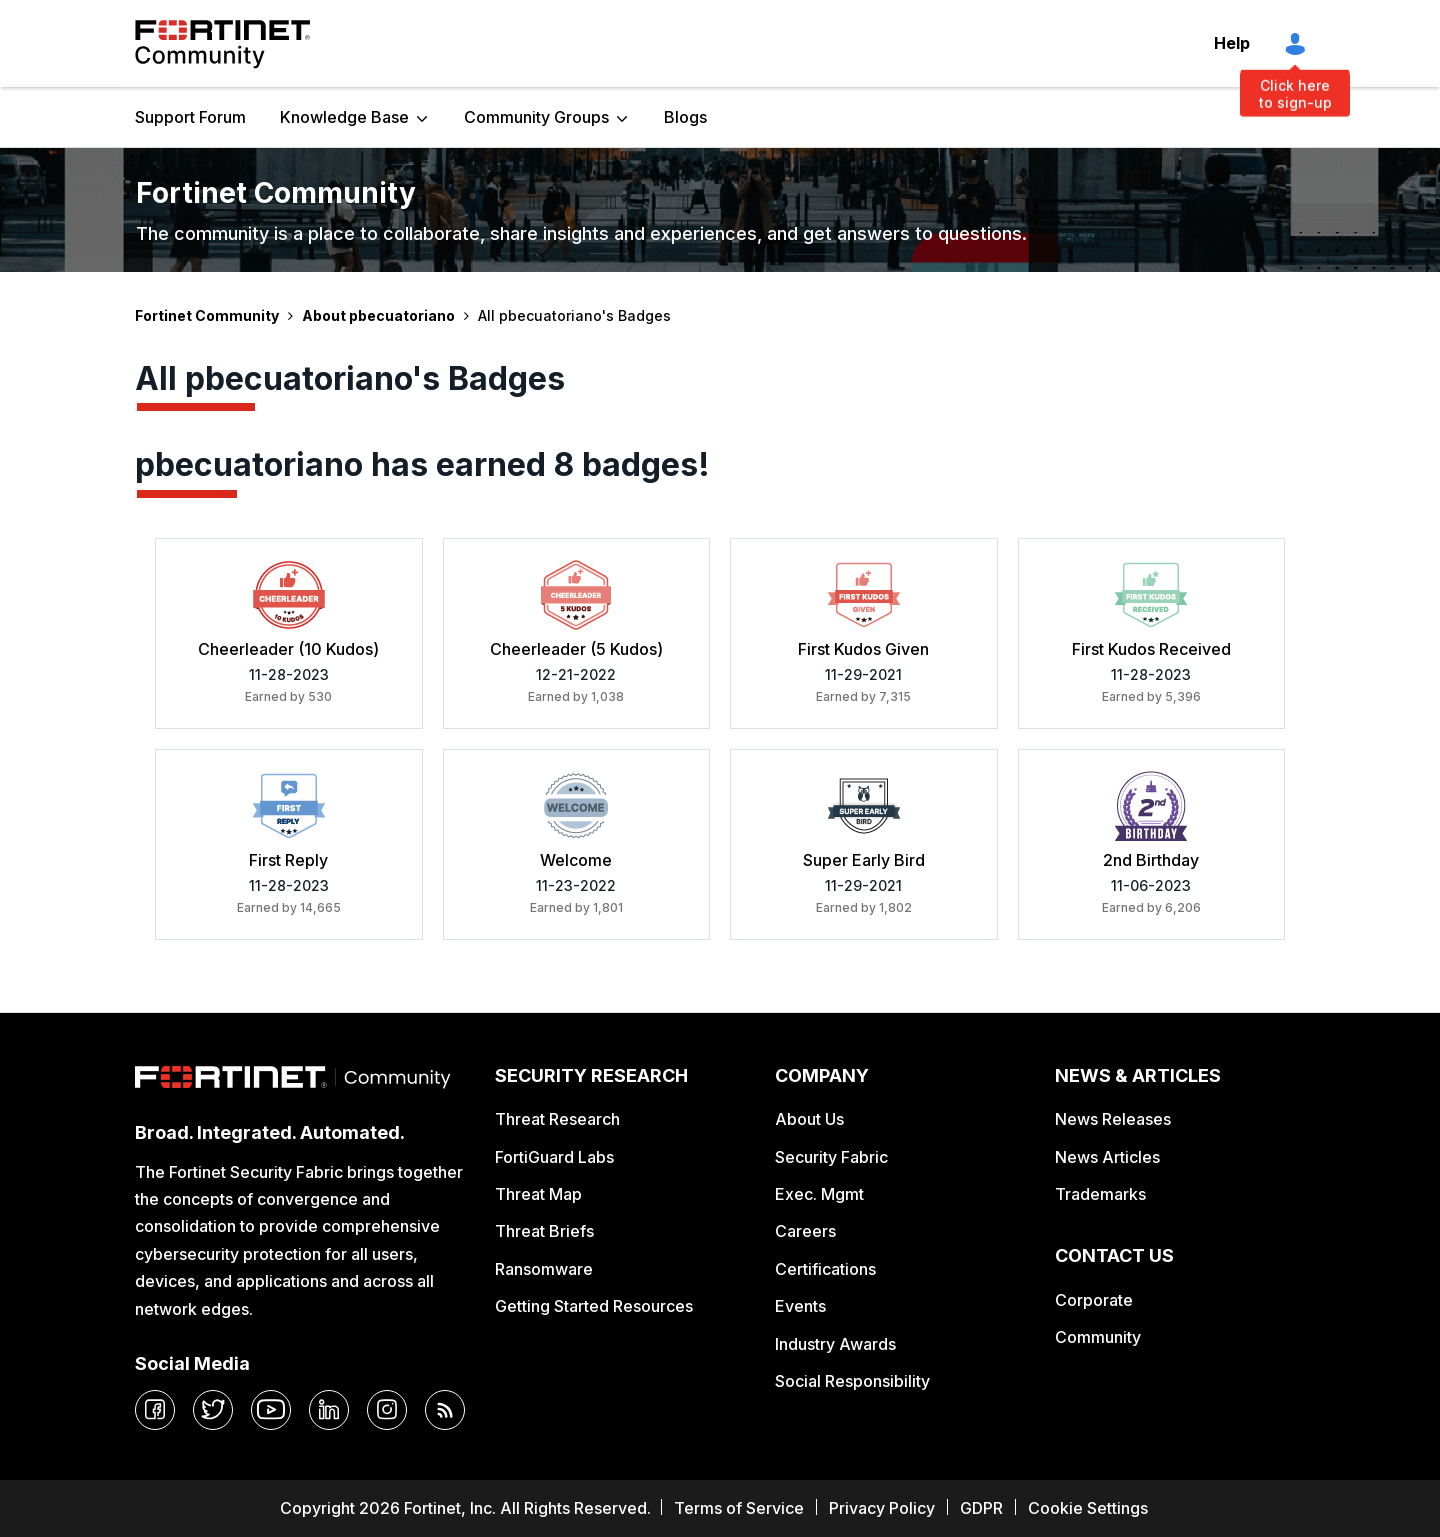 The image size is (1440, 1537). I want to click on [facebook], so click(155, 1410).